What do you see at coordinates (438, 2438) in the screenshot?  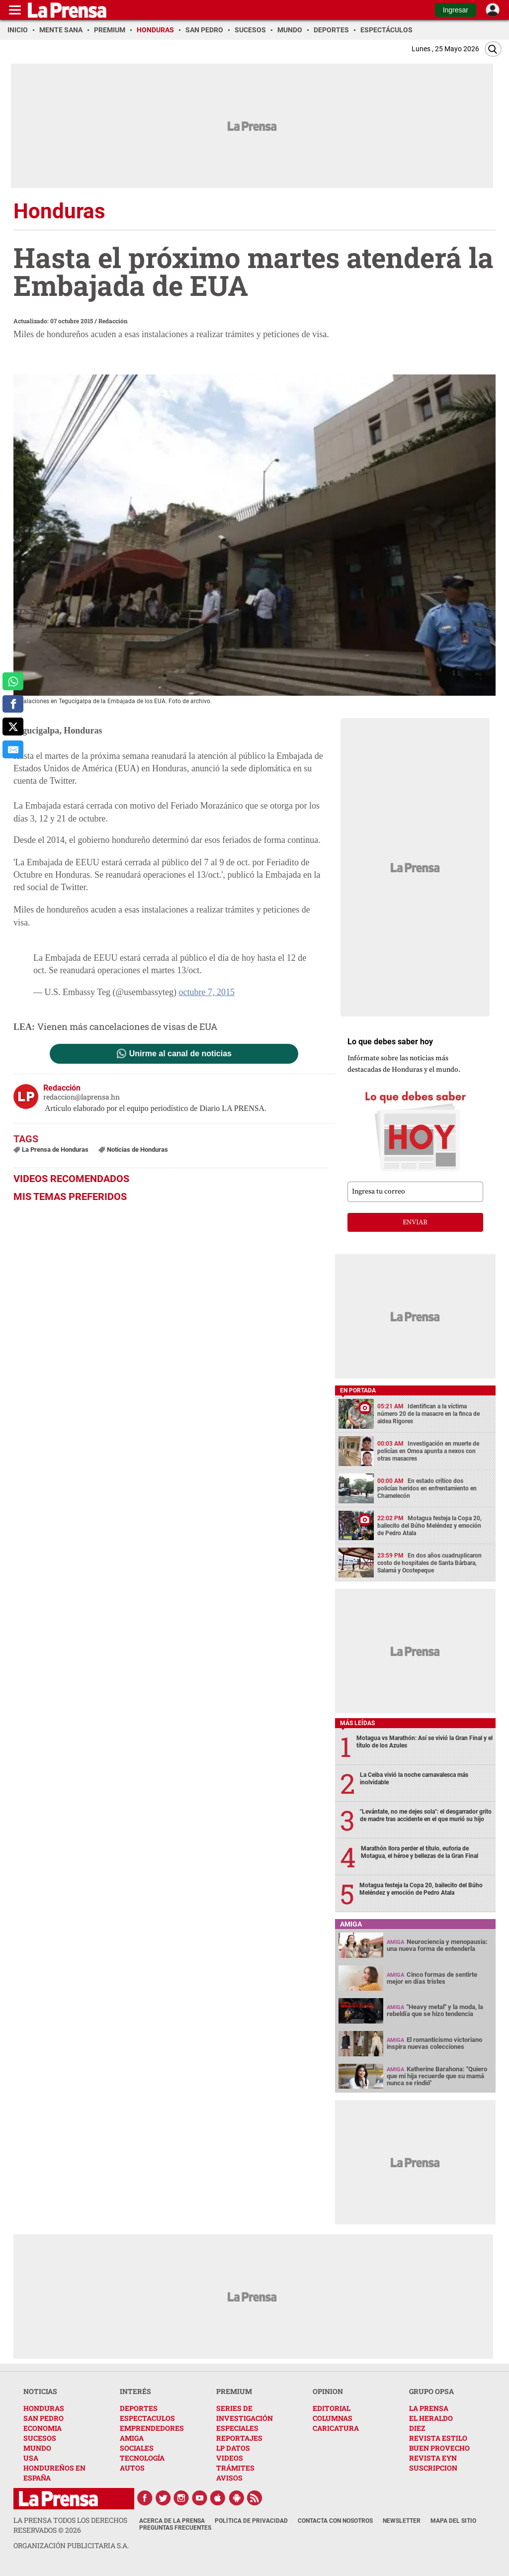 I see `REVISTA ESTILO` at bounding box center [438, 2438].